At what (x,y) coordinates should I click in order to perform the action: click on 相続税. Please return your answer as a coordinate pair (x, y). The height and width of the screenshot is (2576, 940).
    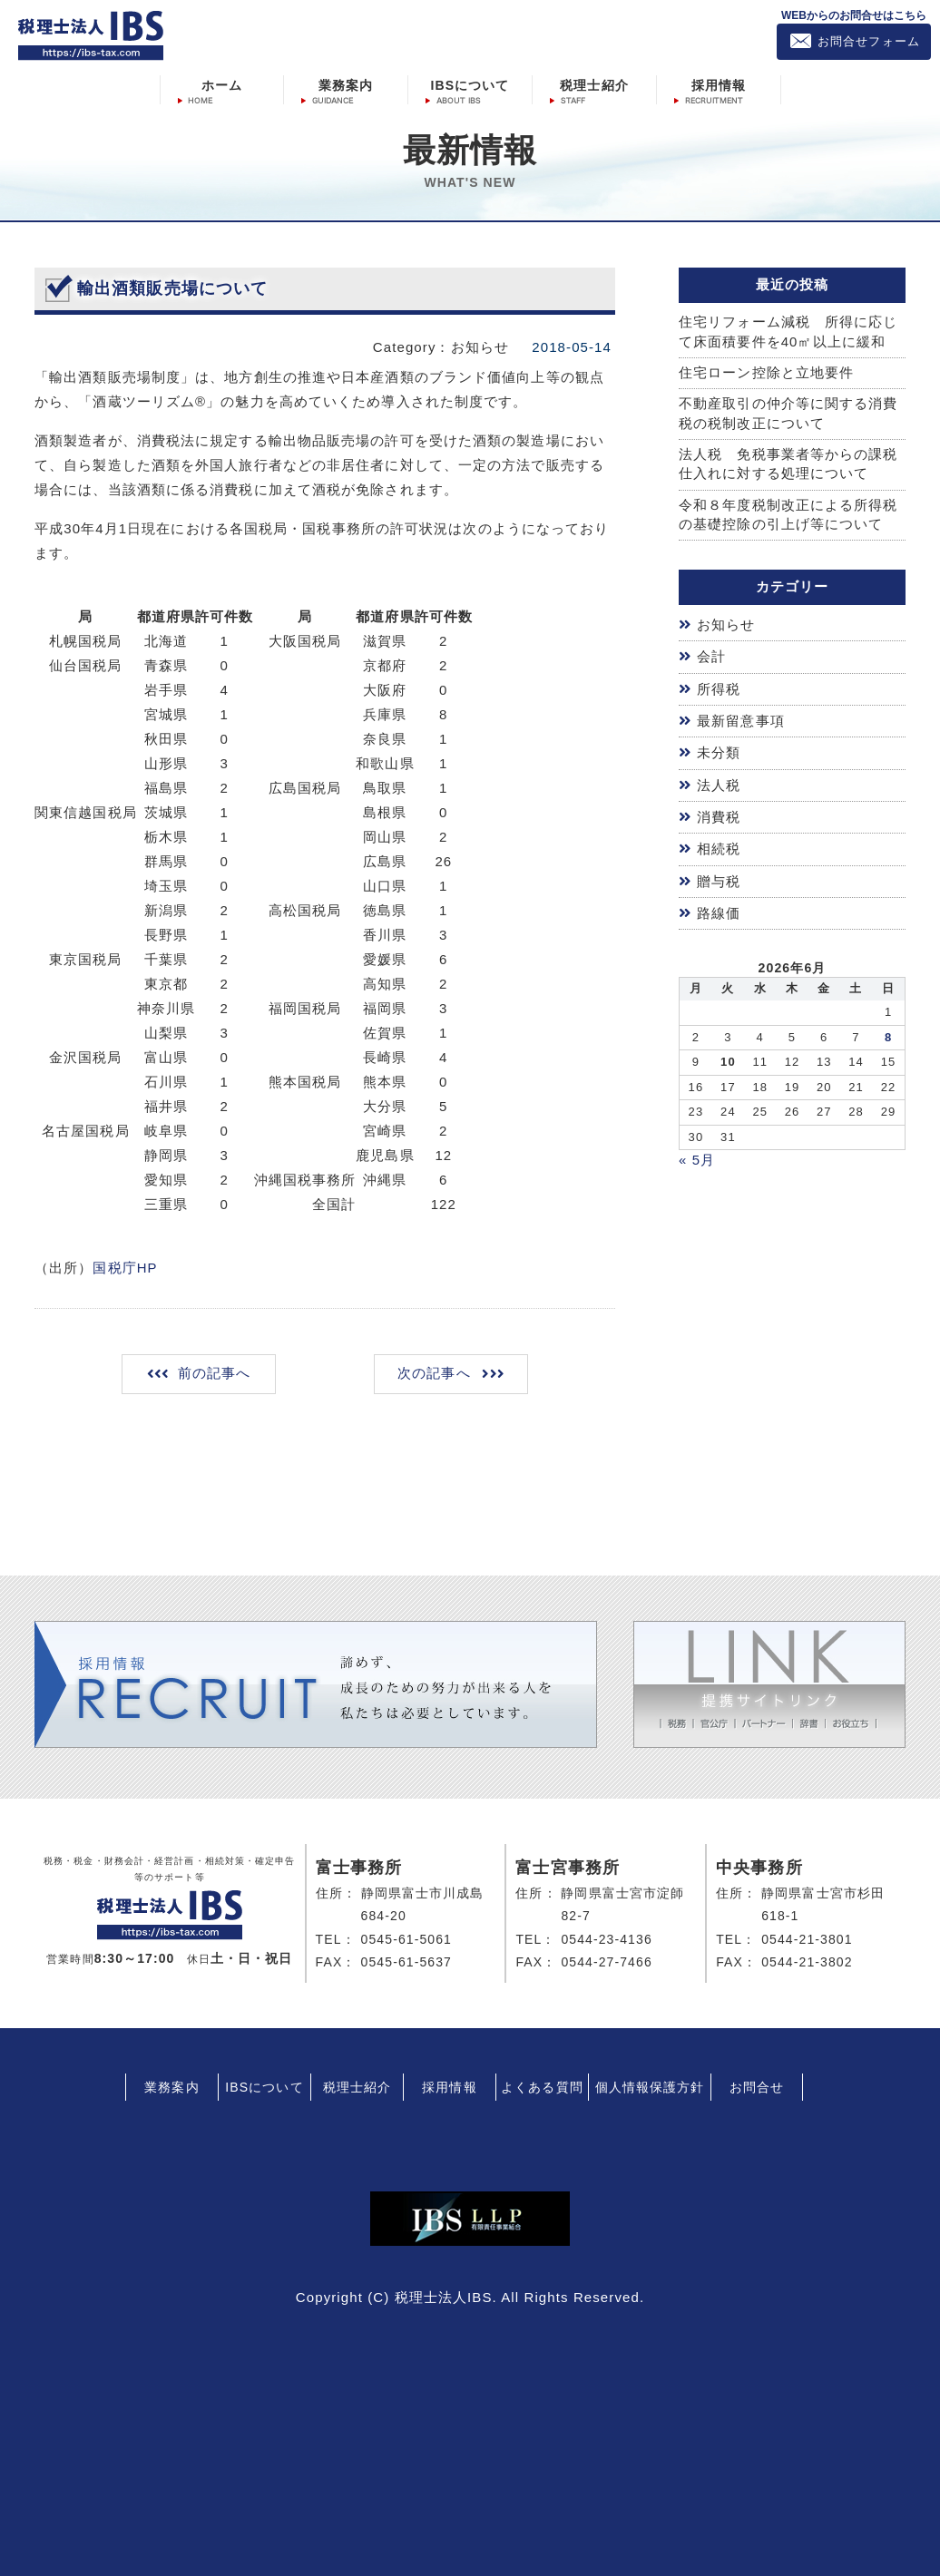
    Looking at the image, I should click on (718, 843).